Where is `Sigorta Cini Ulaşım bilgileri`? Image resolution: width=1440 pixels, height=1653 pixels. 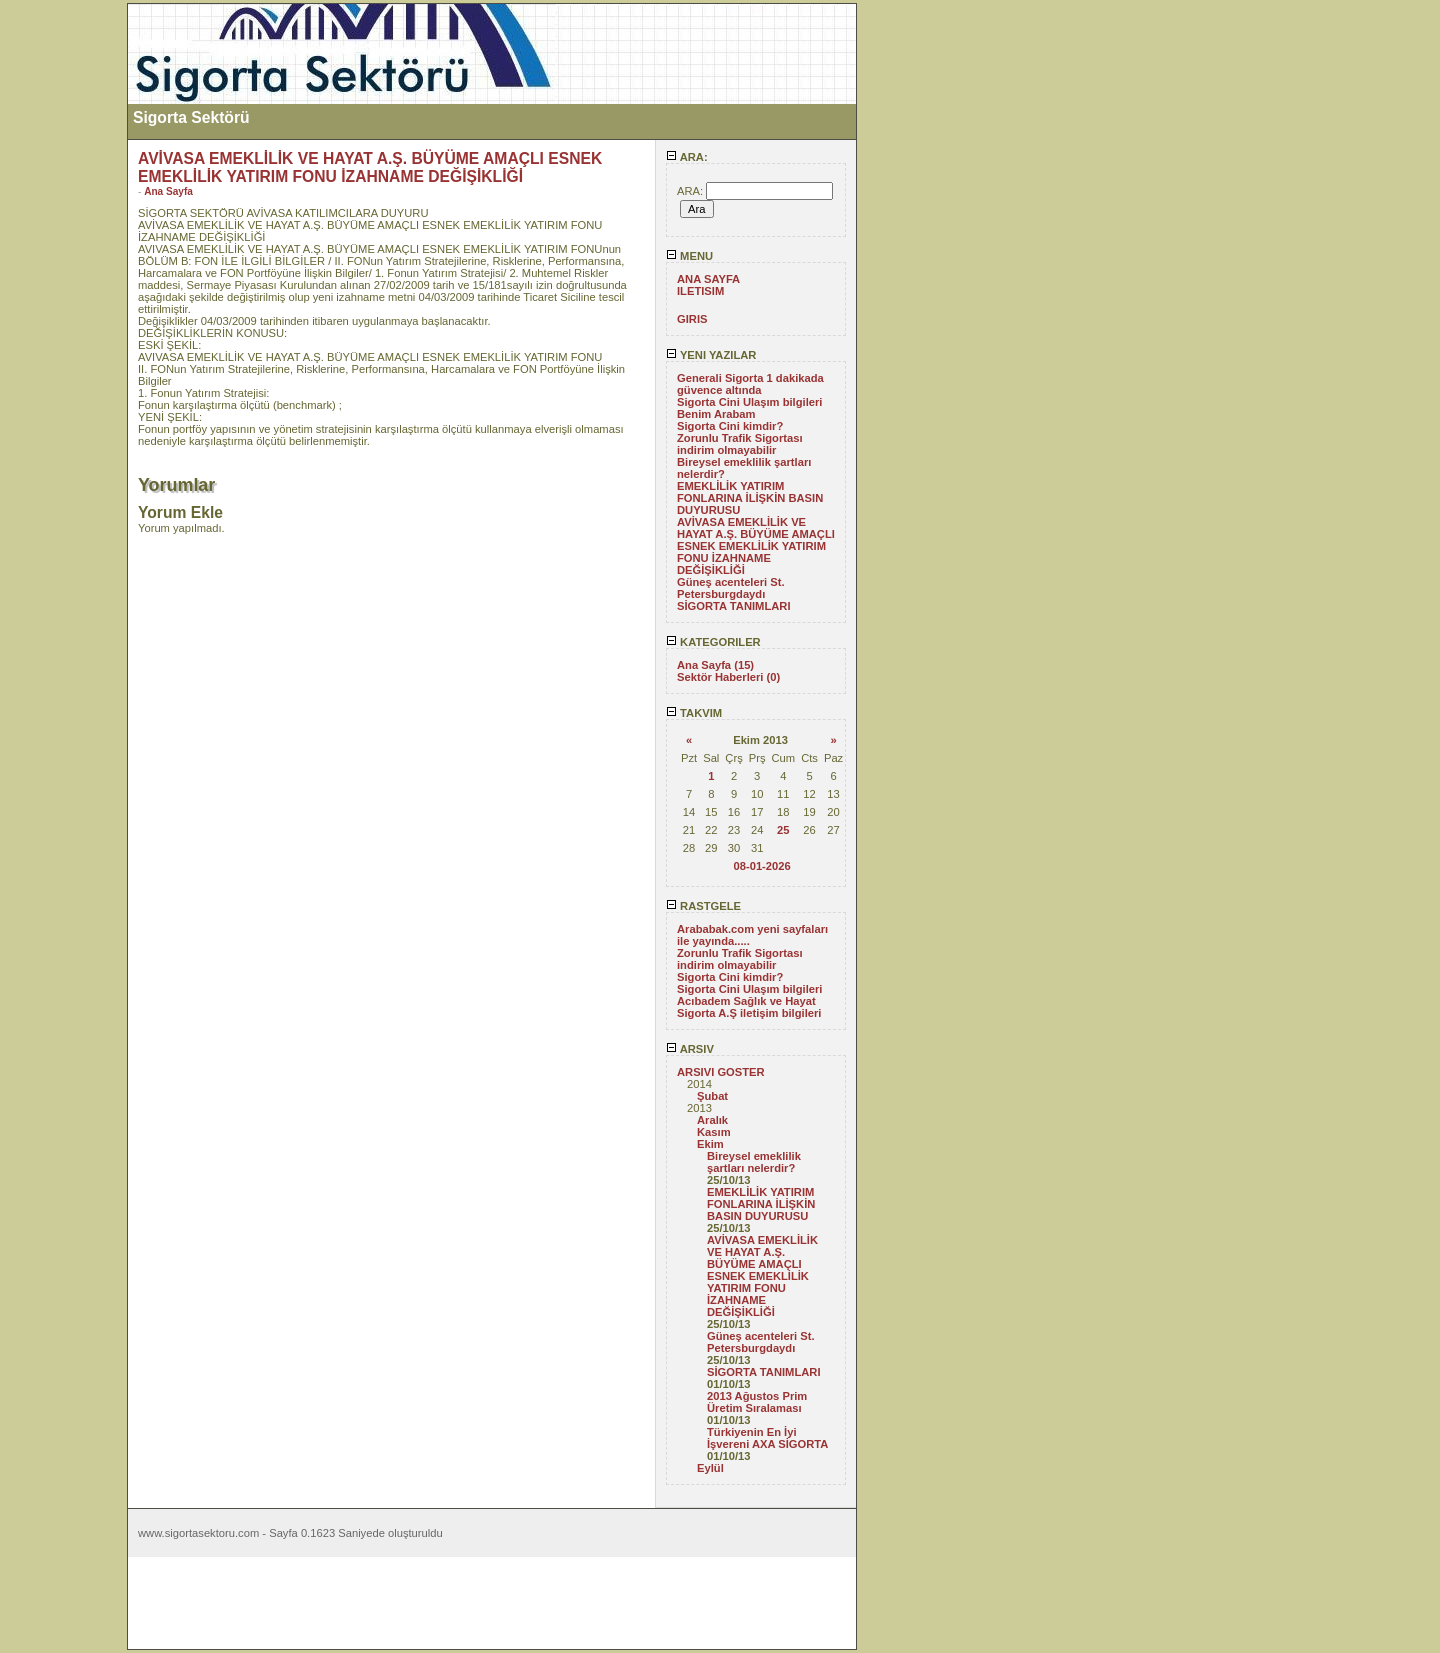 Sigorta Cini Ulaşım bilgileri is located at coordinates (749, 402).